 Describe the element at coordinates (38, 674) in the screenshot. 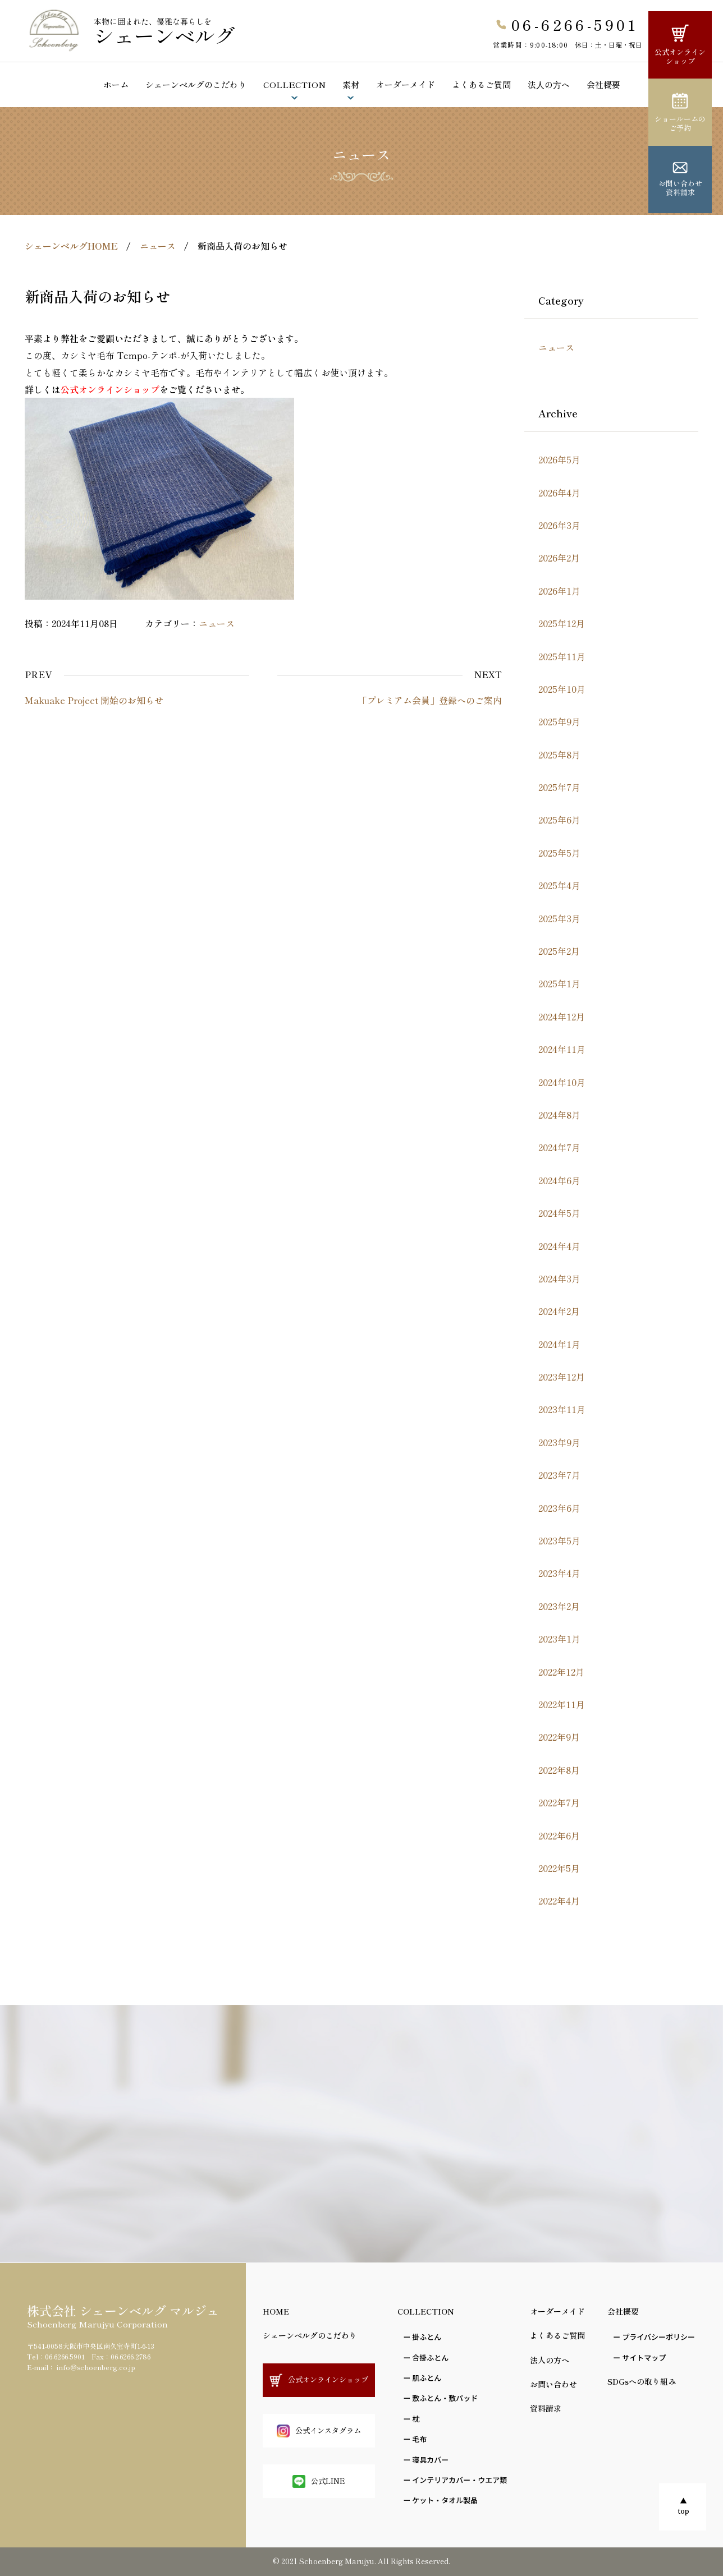

I see `PREV` at that location.